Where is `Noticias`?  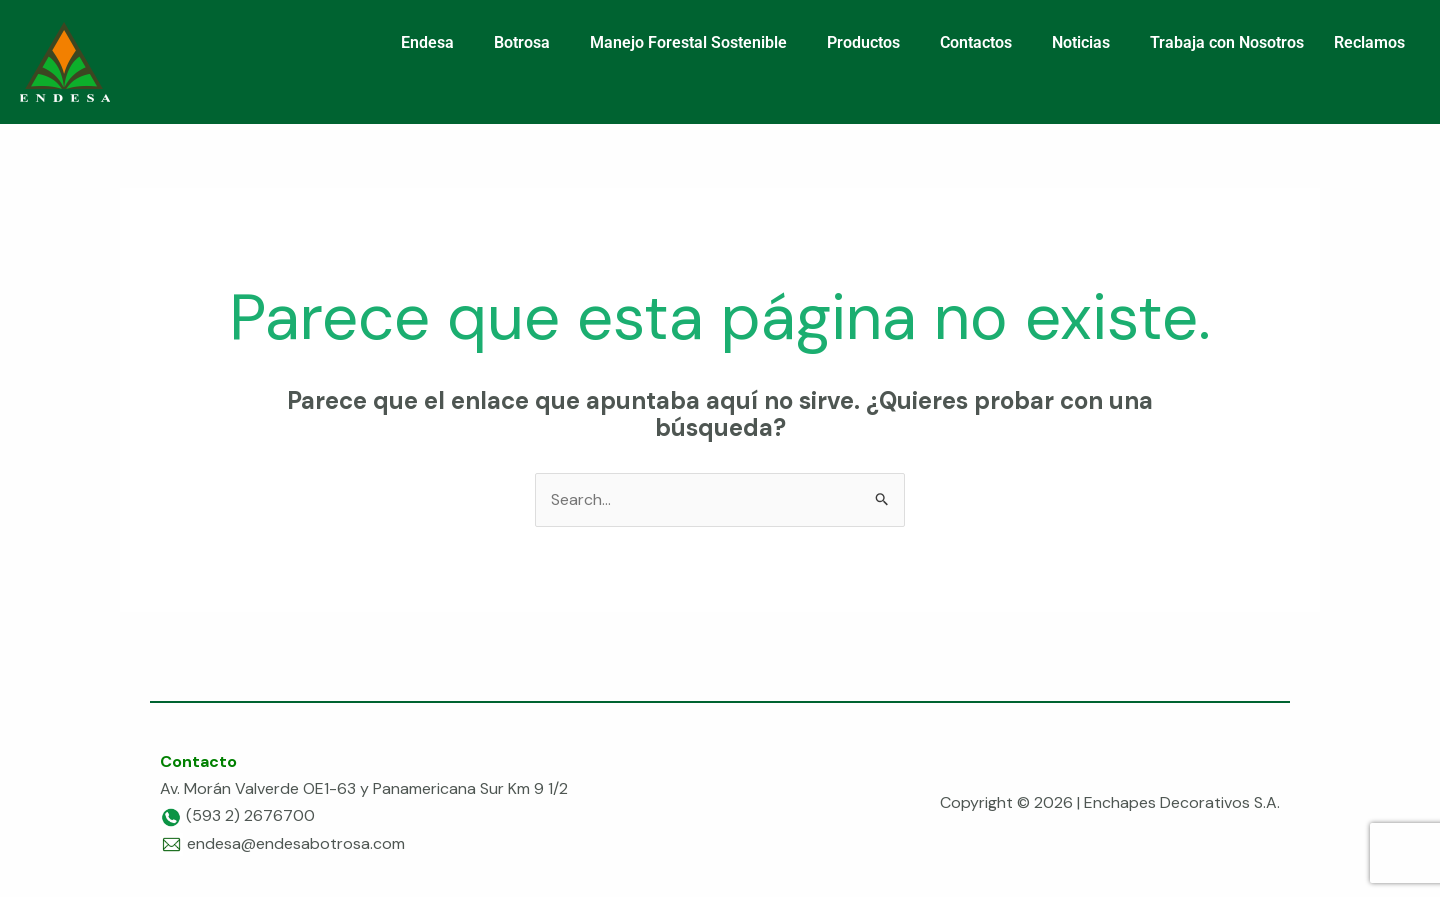
Noticias is located at coordinates (1081, 42).